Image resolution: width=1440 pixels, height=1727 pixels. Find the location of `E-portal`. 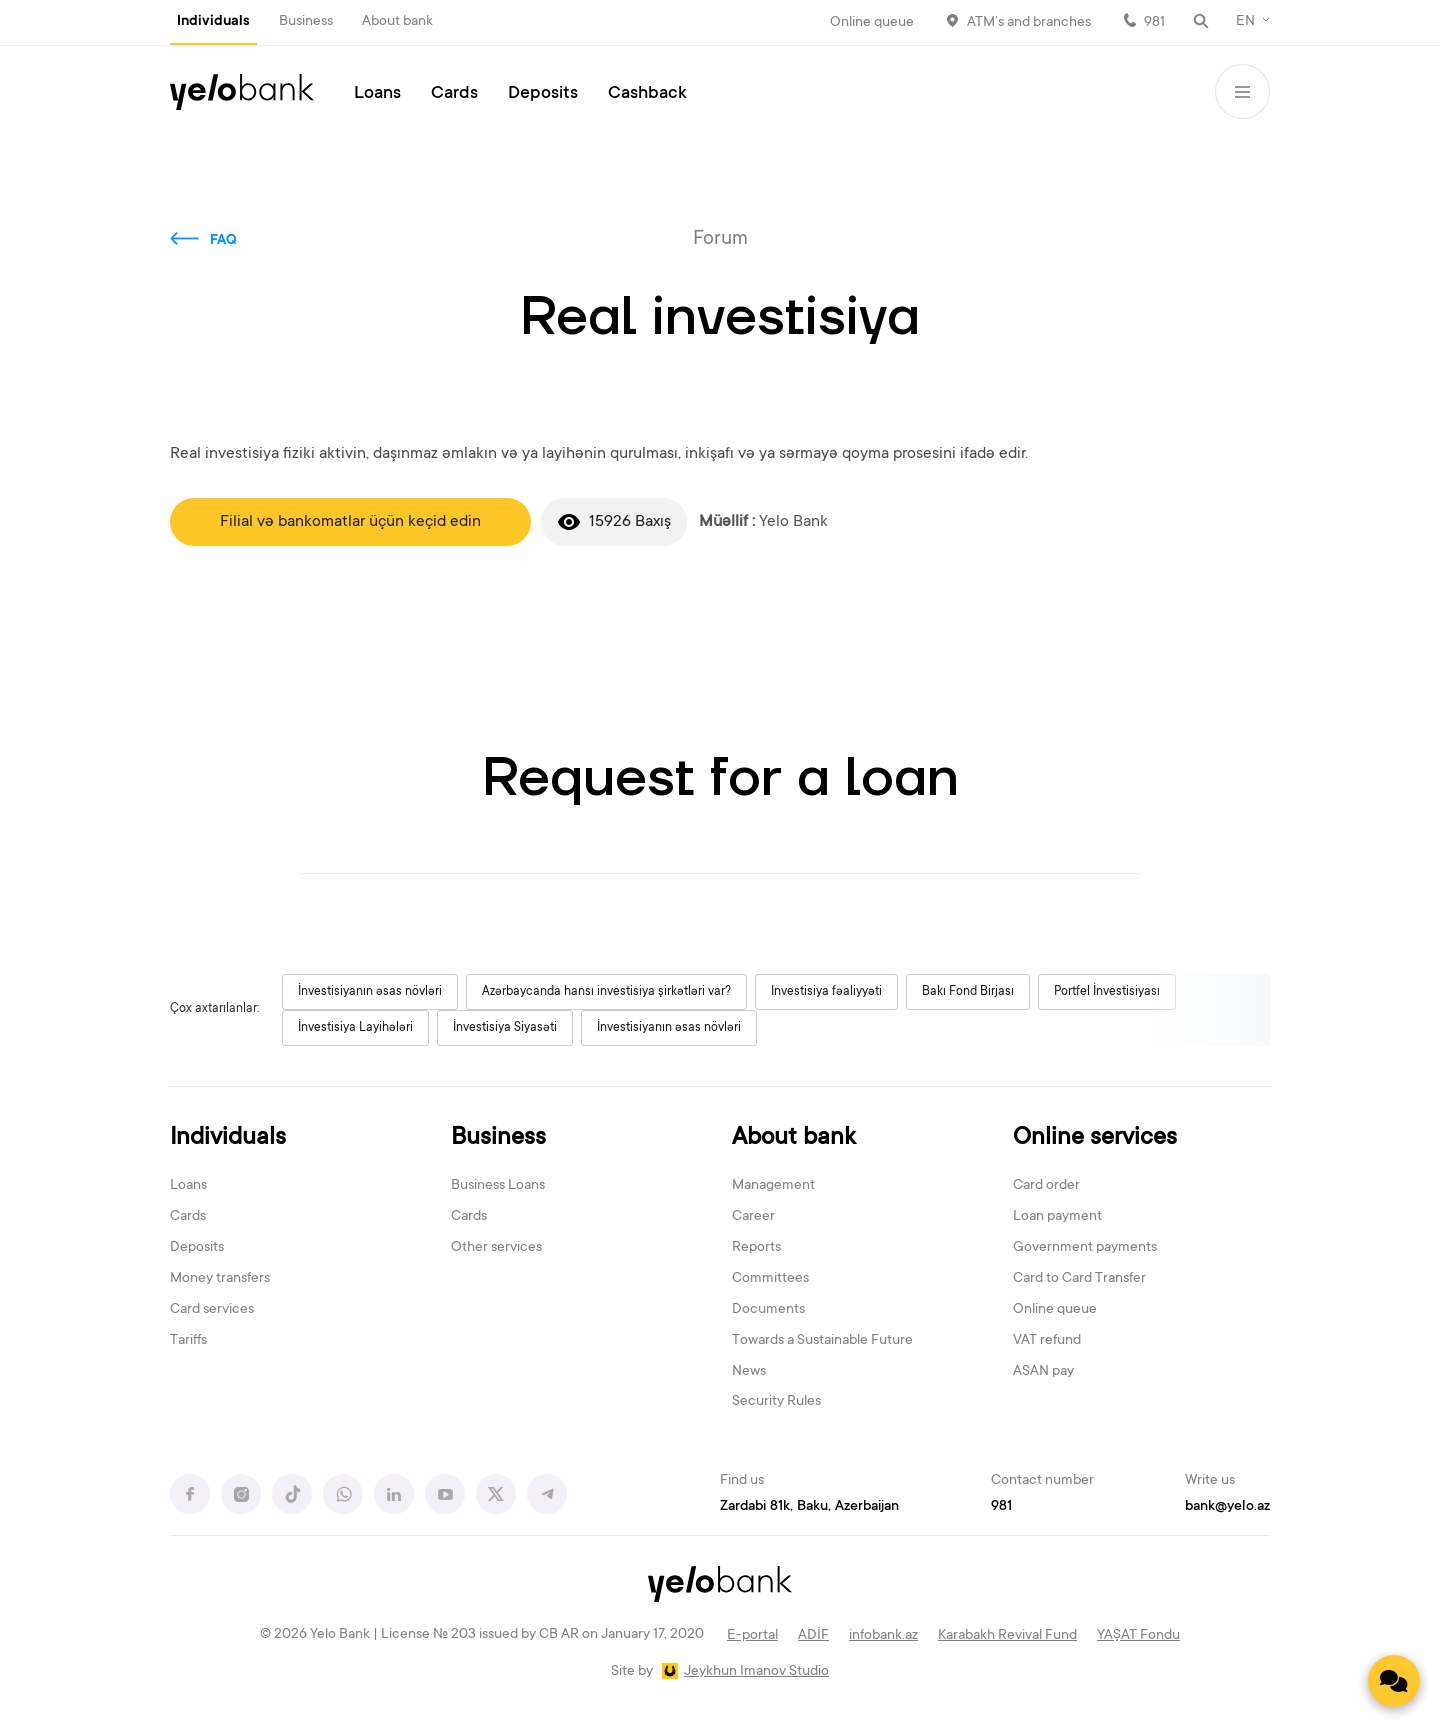

E-portal is located at coordinates (752, 1636).